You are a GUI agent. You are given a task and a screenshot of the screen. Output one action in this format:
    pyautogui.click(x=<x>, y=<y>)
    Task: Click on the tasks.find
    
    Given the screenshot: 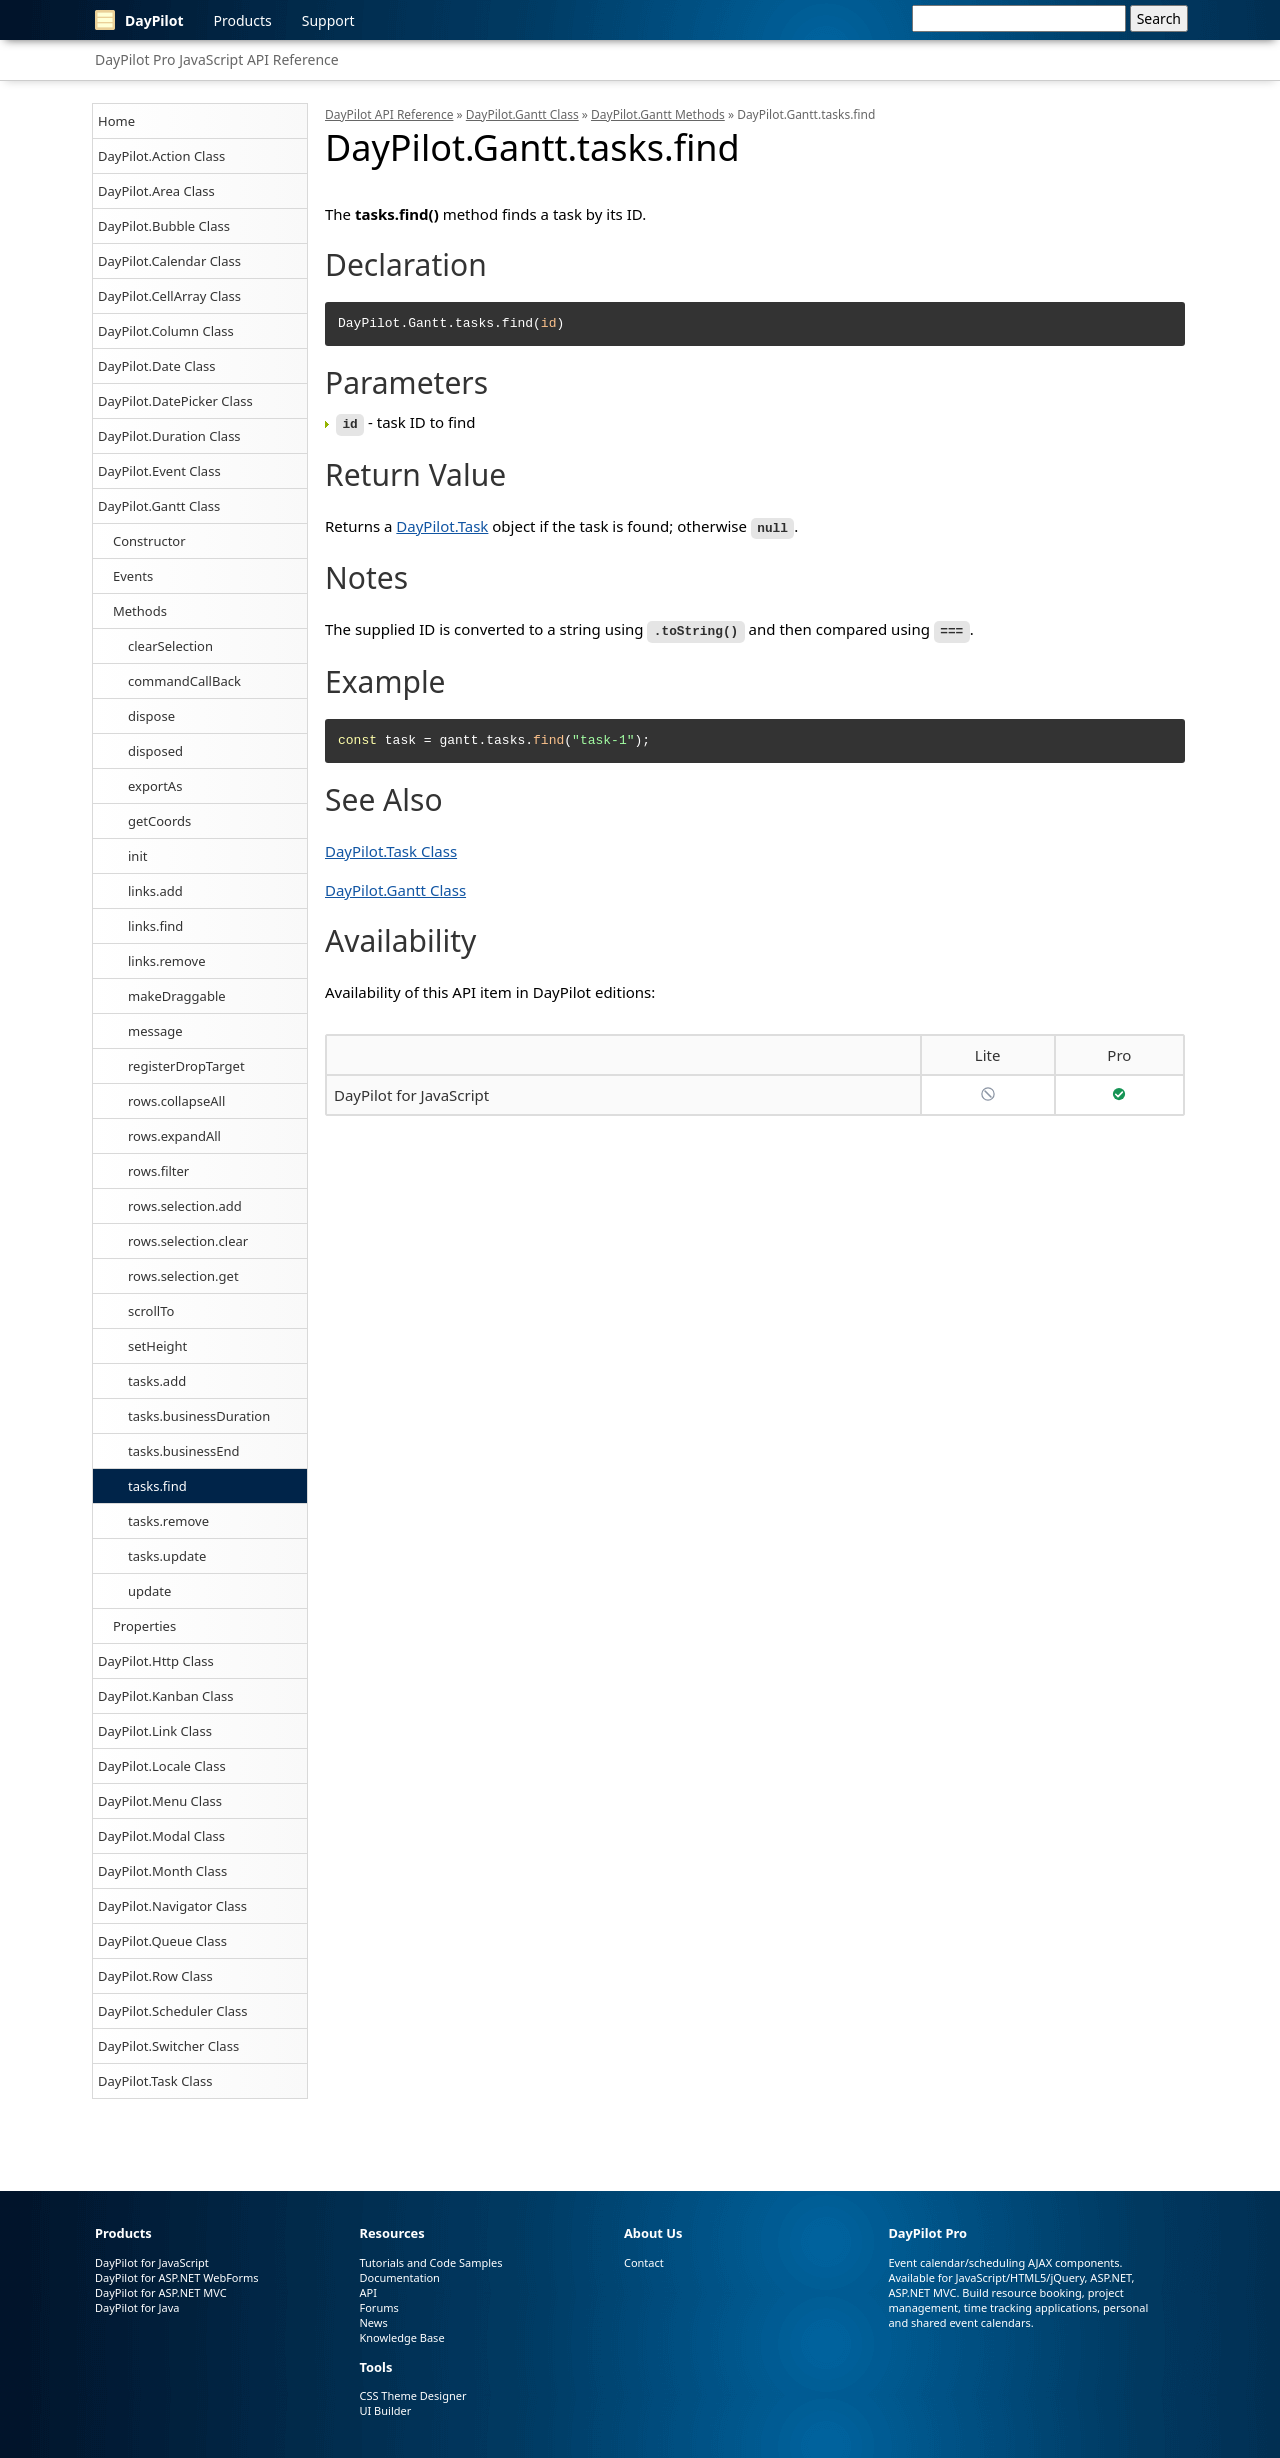 What is the action you would take?
    pyautogui.click(x=157, y=1486)
    